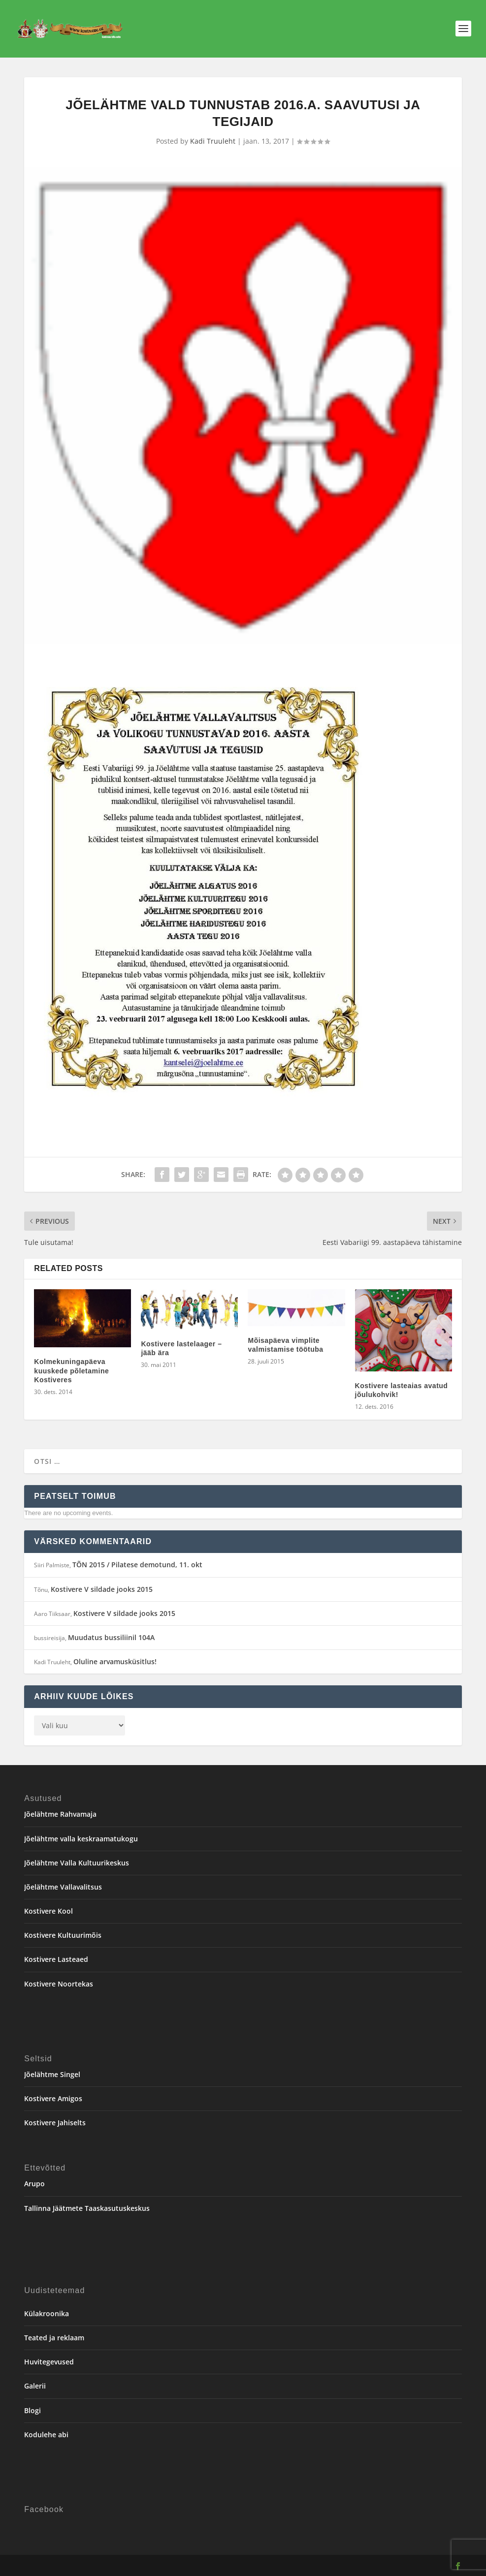  What do you see at coordinates (34, 2183) in the screenshot?
I see `Arupo` at bounding box center [34, 2183].